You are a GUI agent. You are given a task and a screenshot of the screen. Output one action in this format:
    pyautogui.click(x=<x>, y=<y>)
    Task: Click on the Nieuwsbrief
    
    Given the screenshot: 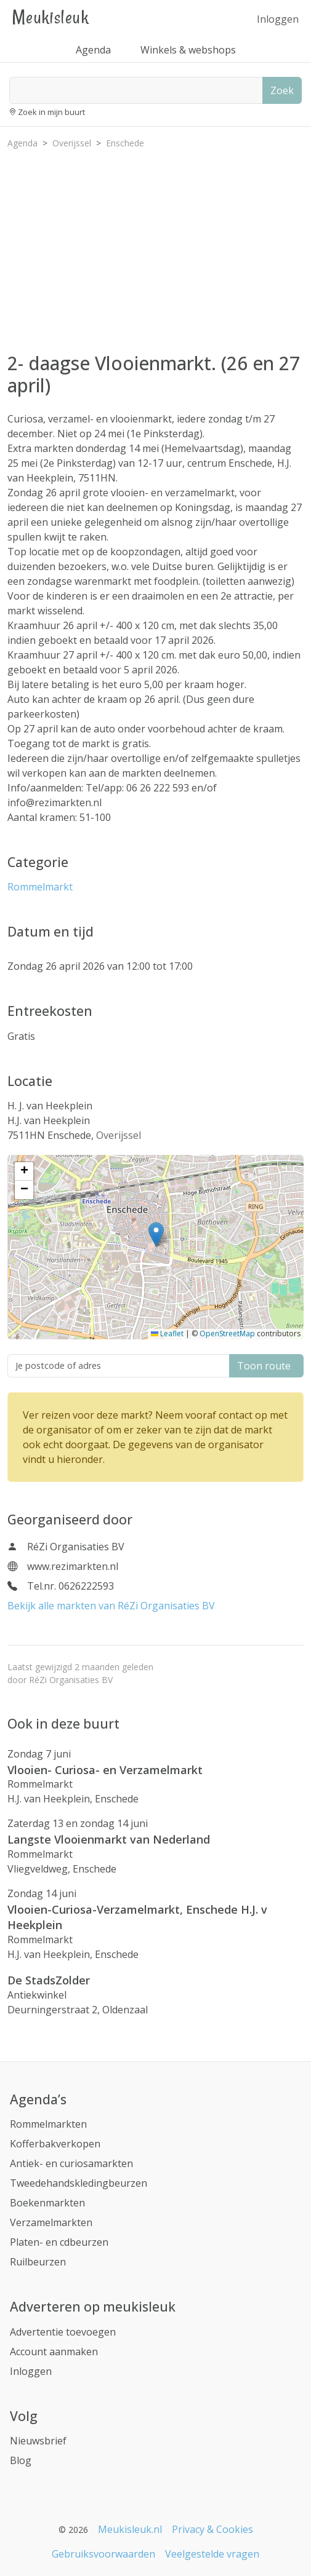 What is the action you would take?
    pyautogui.click(x=38, y=2440)
    